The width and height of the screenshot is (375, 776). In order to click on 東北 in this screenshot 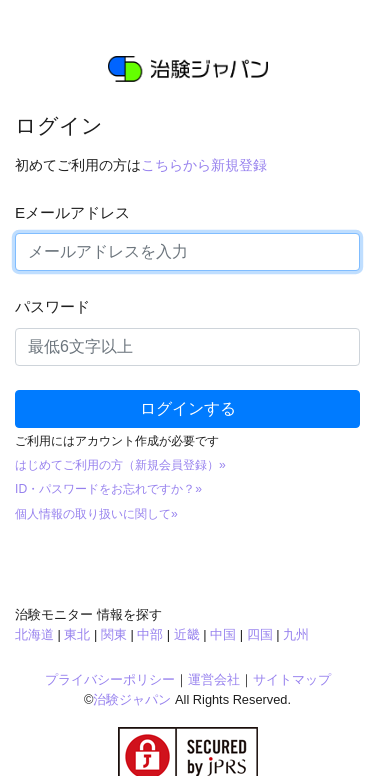, I will do `click(77, 634)`.